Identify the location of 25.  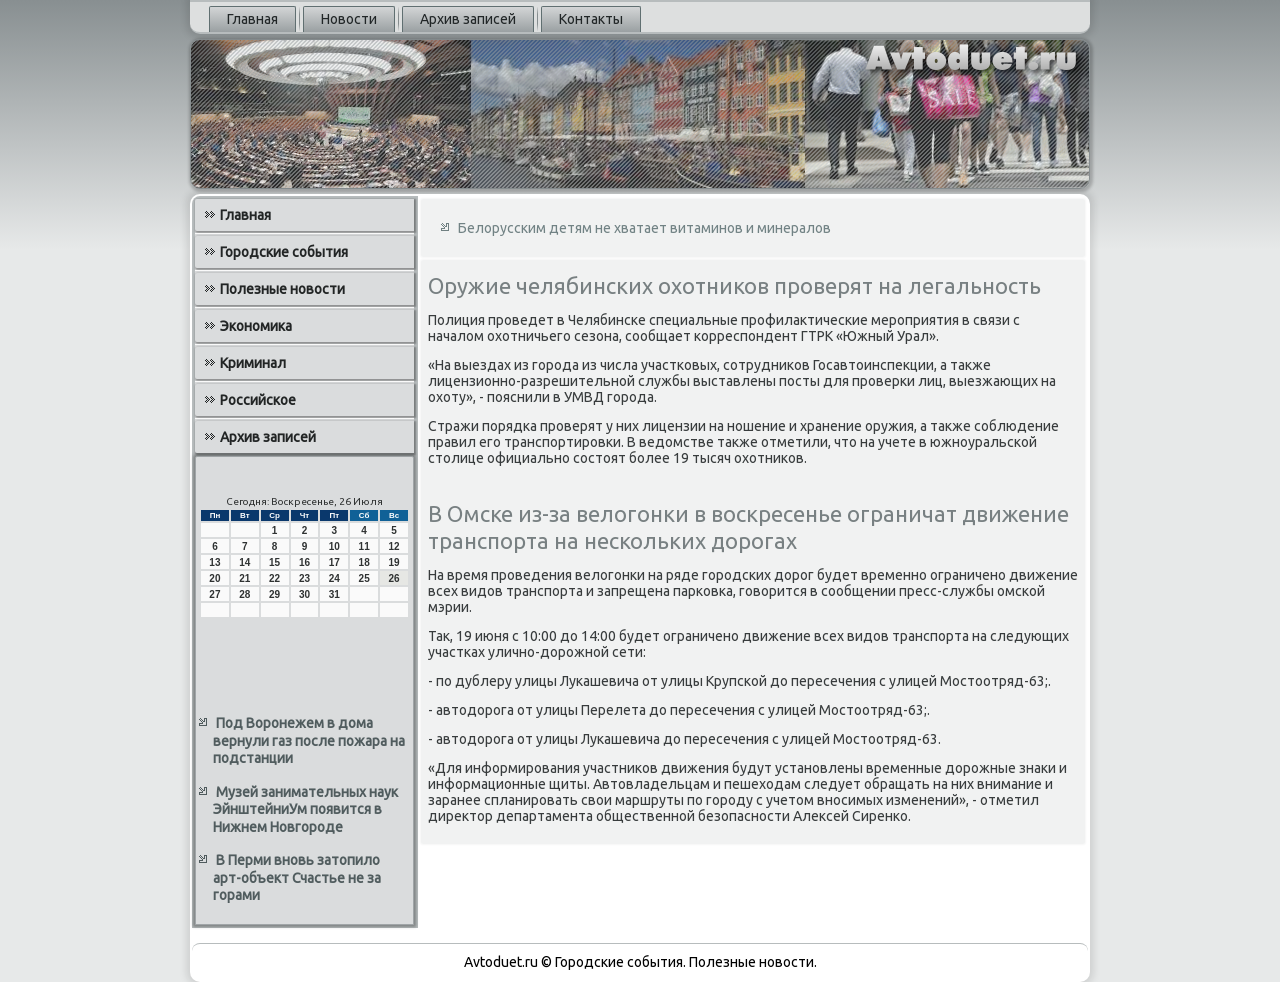
(364, 578).